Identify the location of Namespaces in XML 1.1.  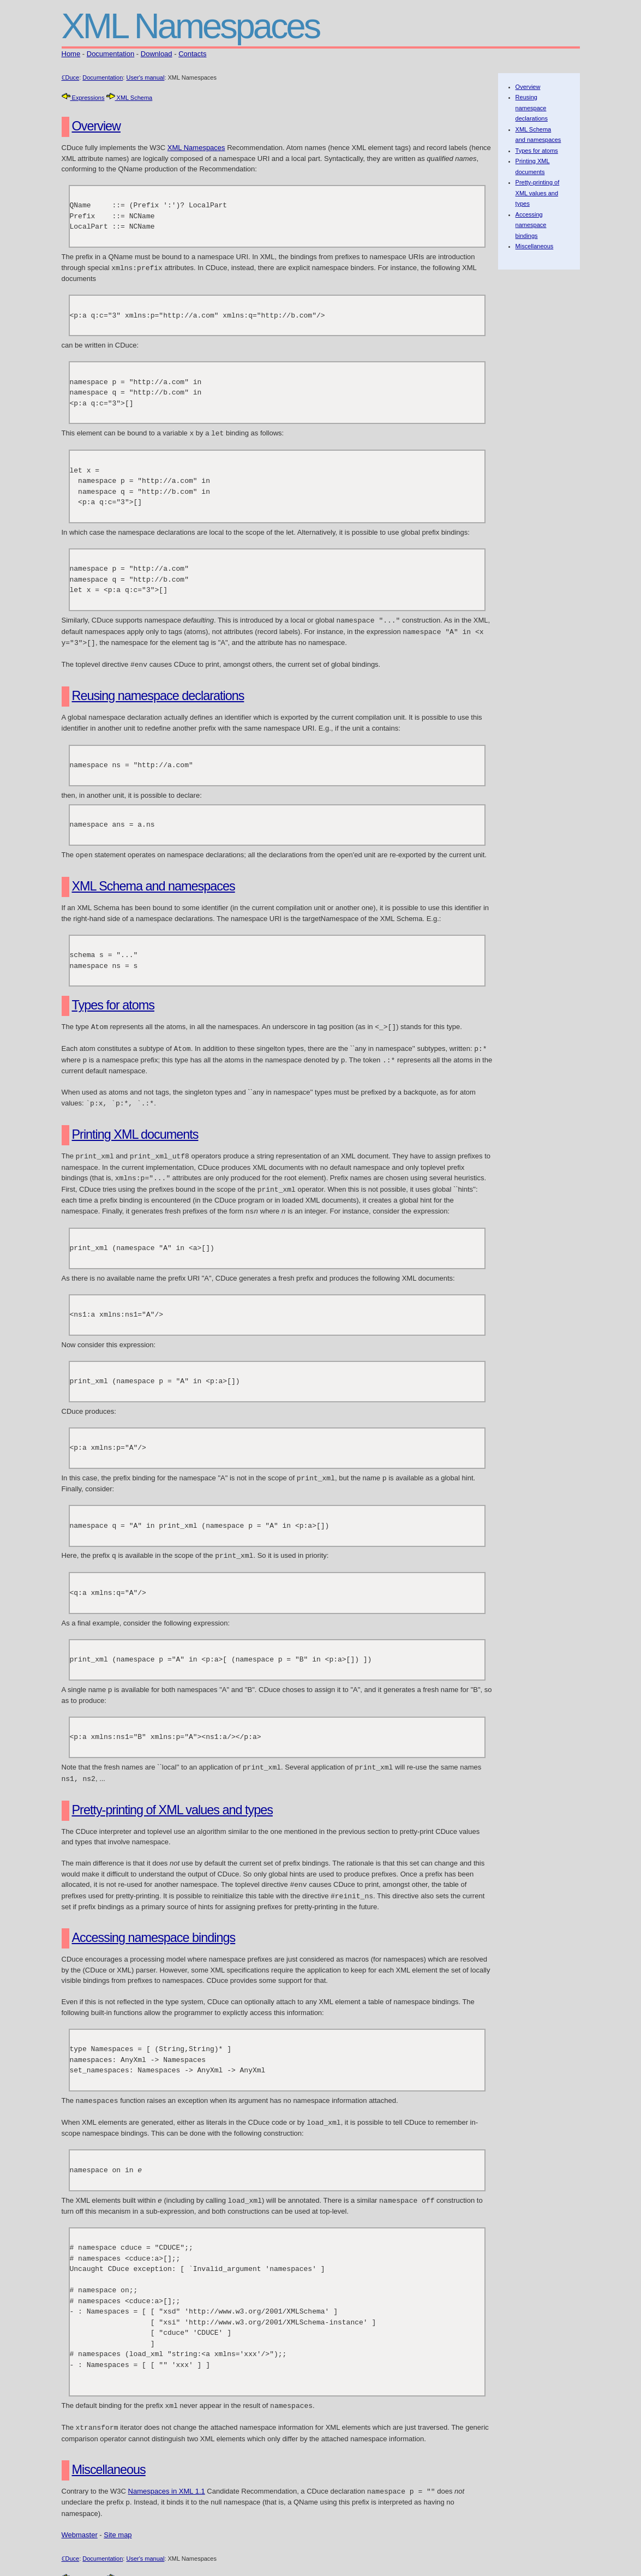
(166, 2476).